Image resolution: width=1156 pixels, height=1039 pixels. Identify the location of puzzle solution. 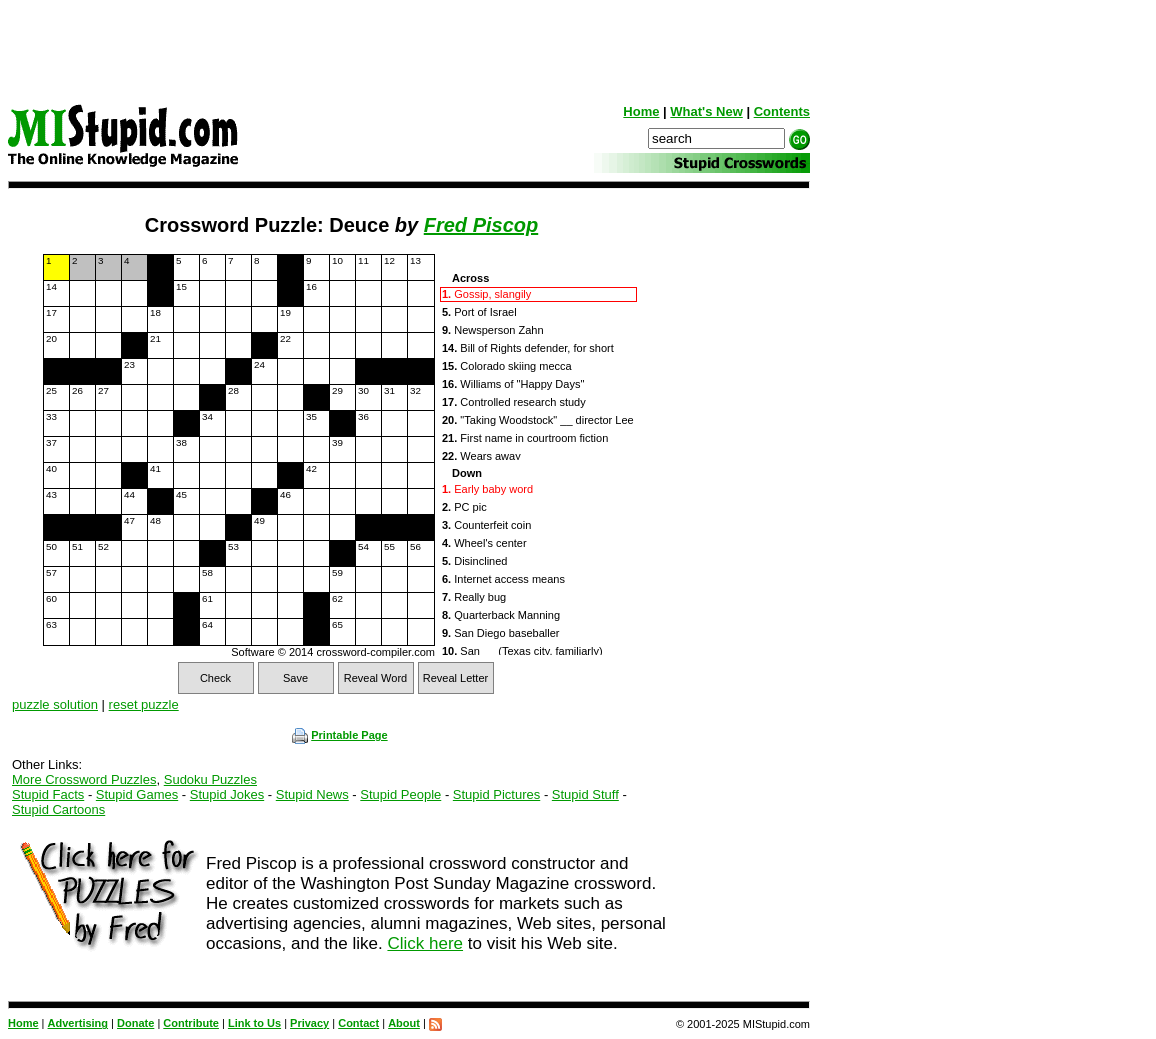
(55, 704).